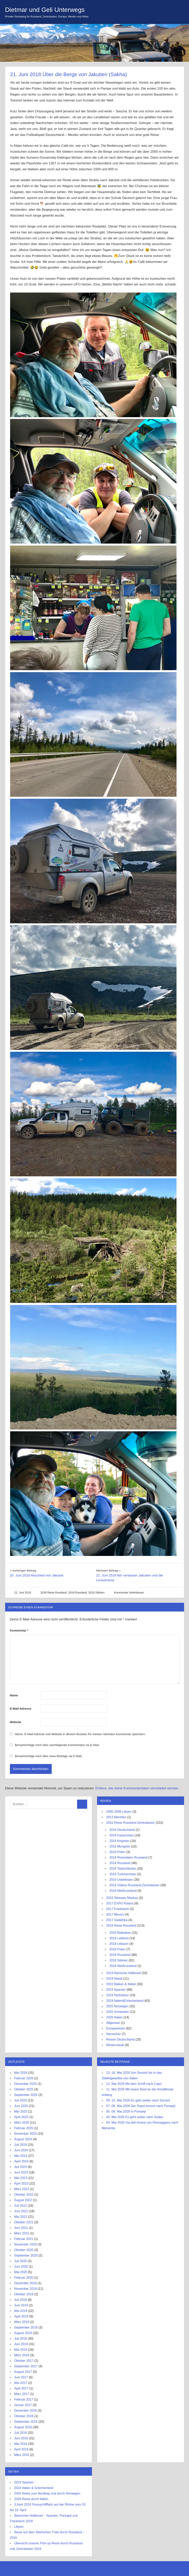 This screenshot has width=189, height=2576. What do you see at coordinates (119, 1841) in the screenshot?
I see `2016 Kirgisien` at bounding box center [119, 1841].